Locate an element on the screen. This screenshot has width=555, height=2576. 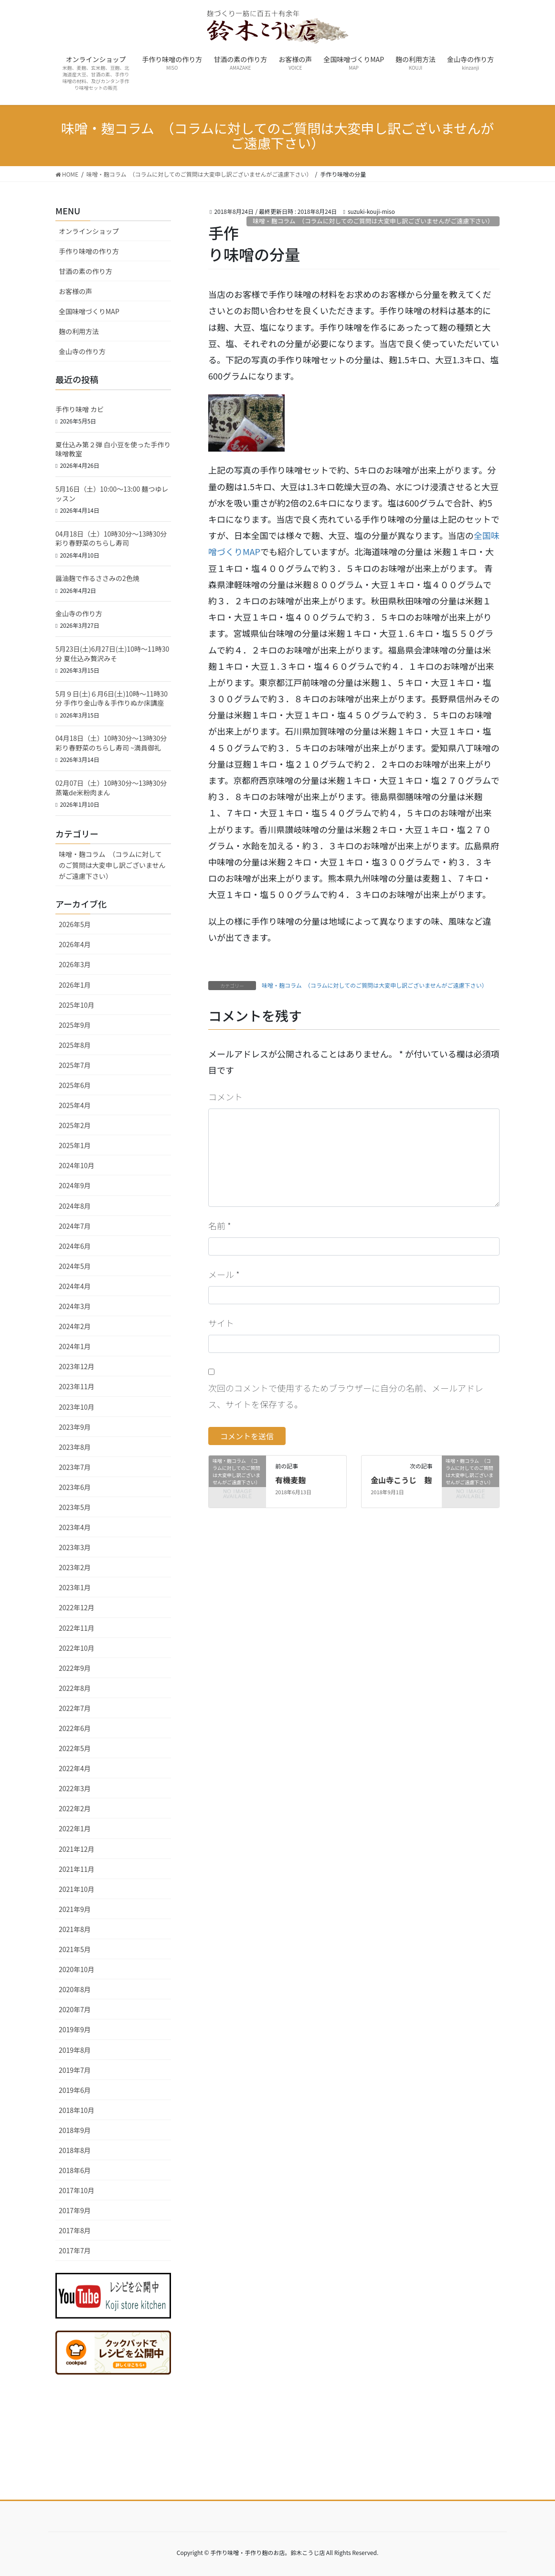
夏仕込み第２弾 白小豆を使った手作り味噌教室 is located at coordinates (113, 449).